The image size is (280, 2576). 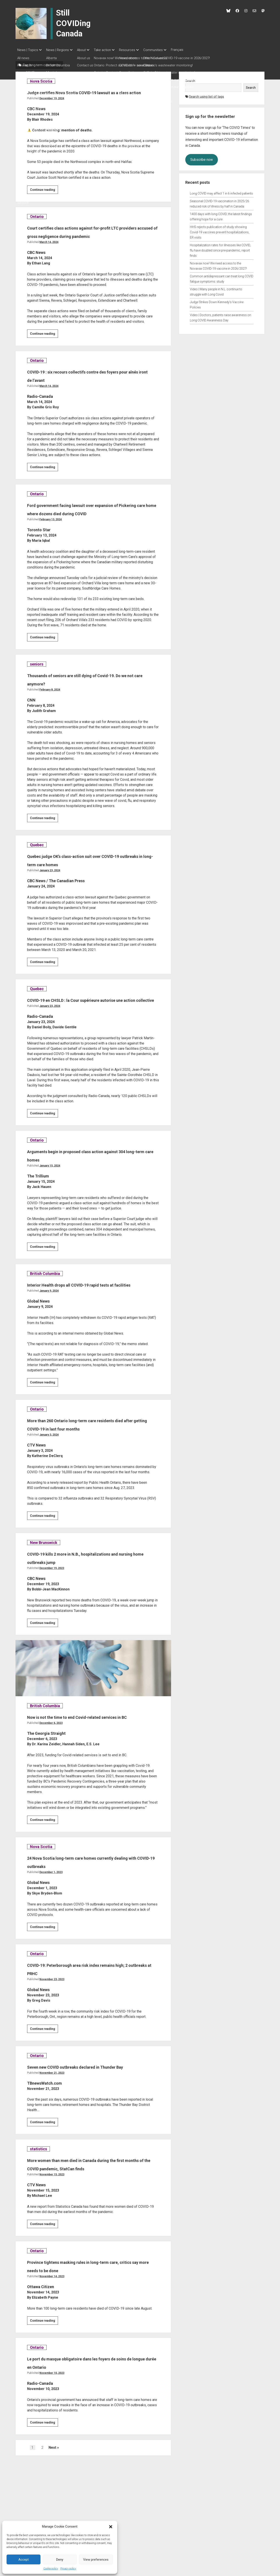 I want to click on News | Regions, so click(x=59, y=50).